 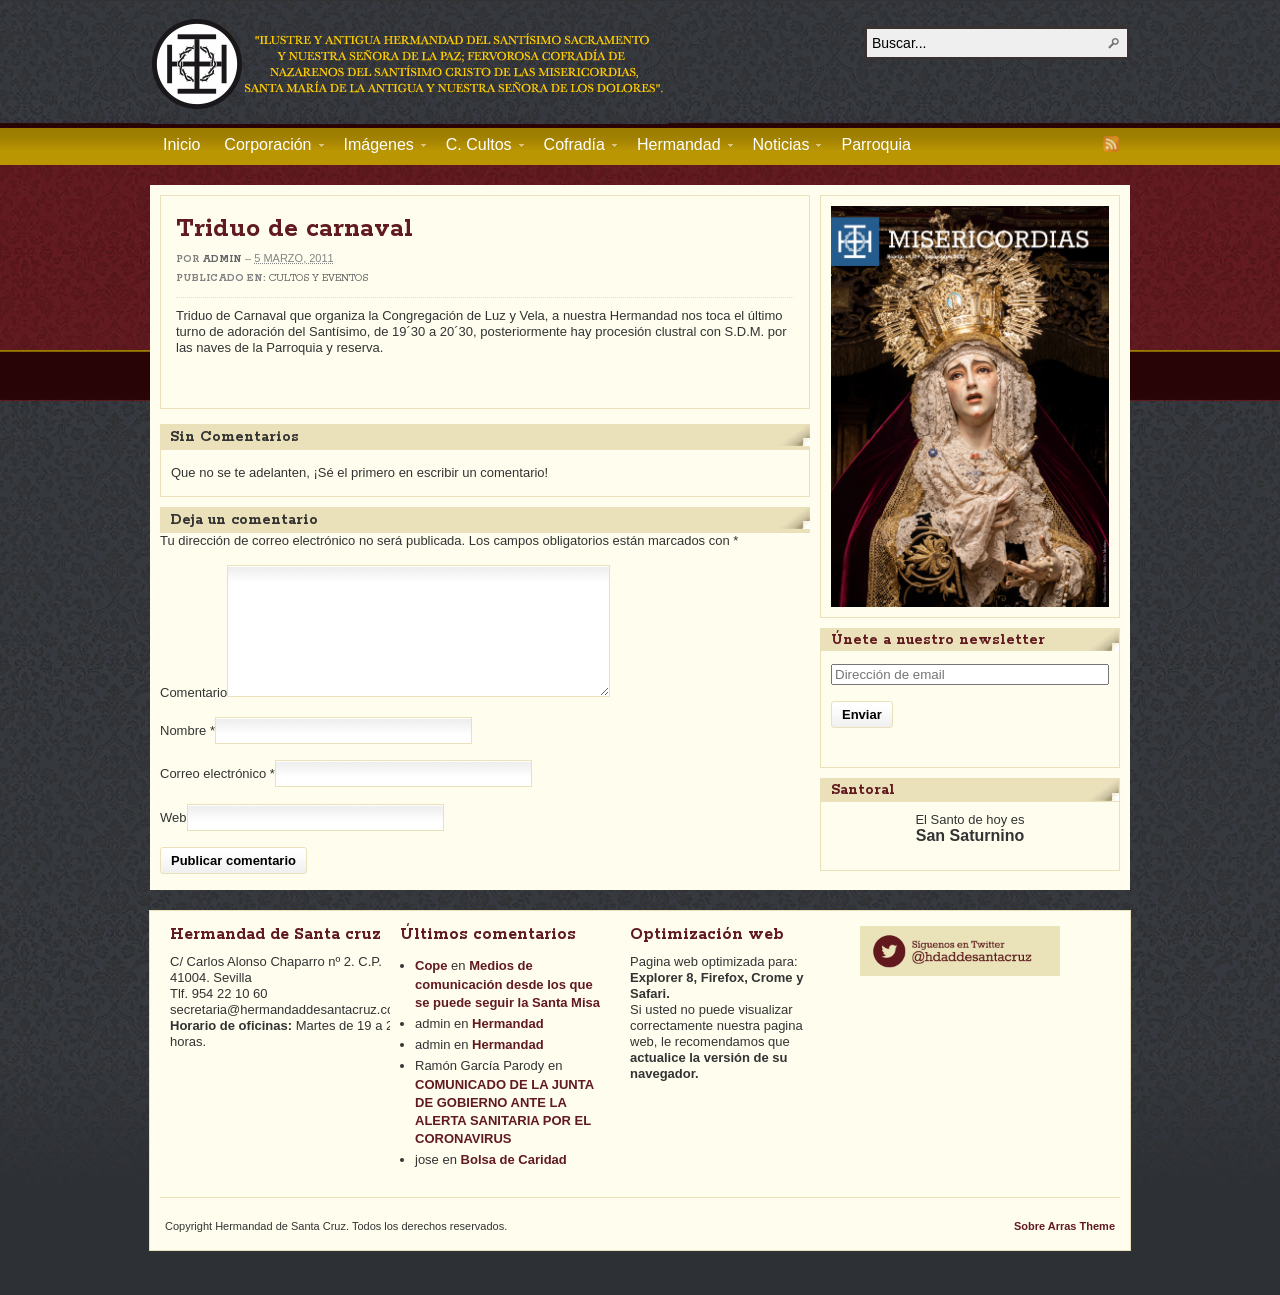 I want to click on Bolsa de Caridad, so click(x=514, y=1183).